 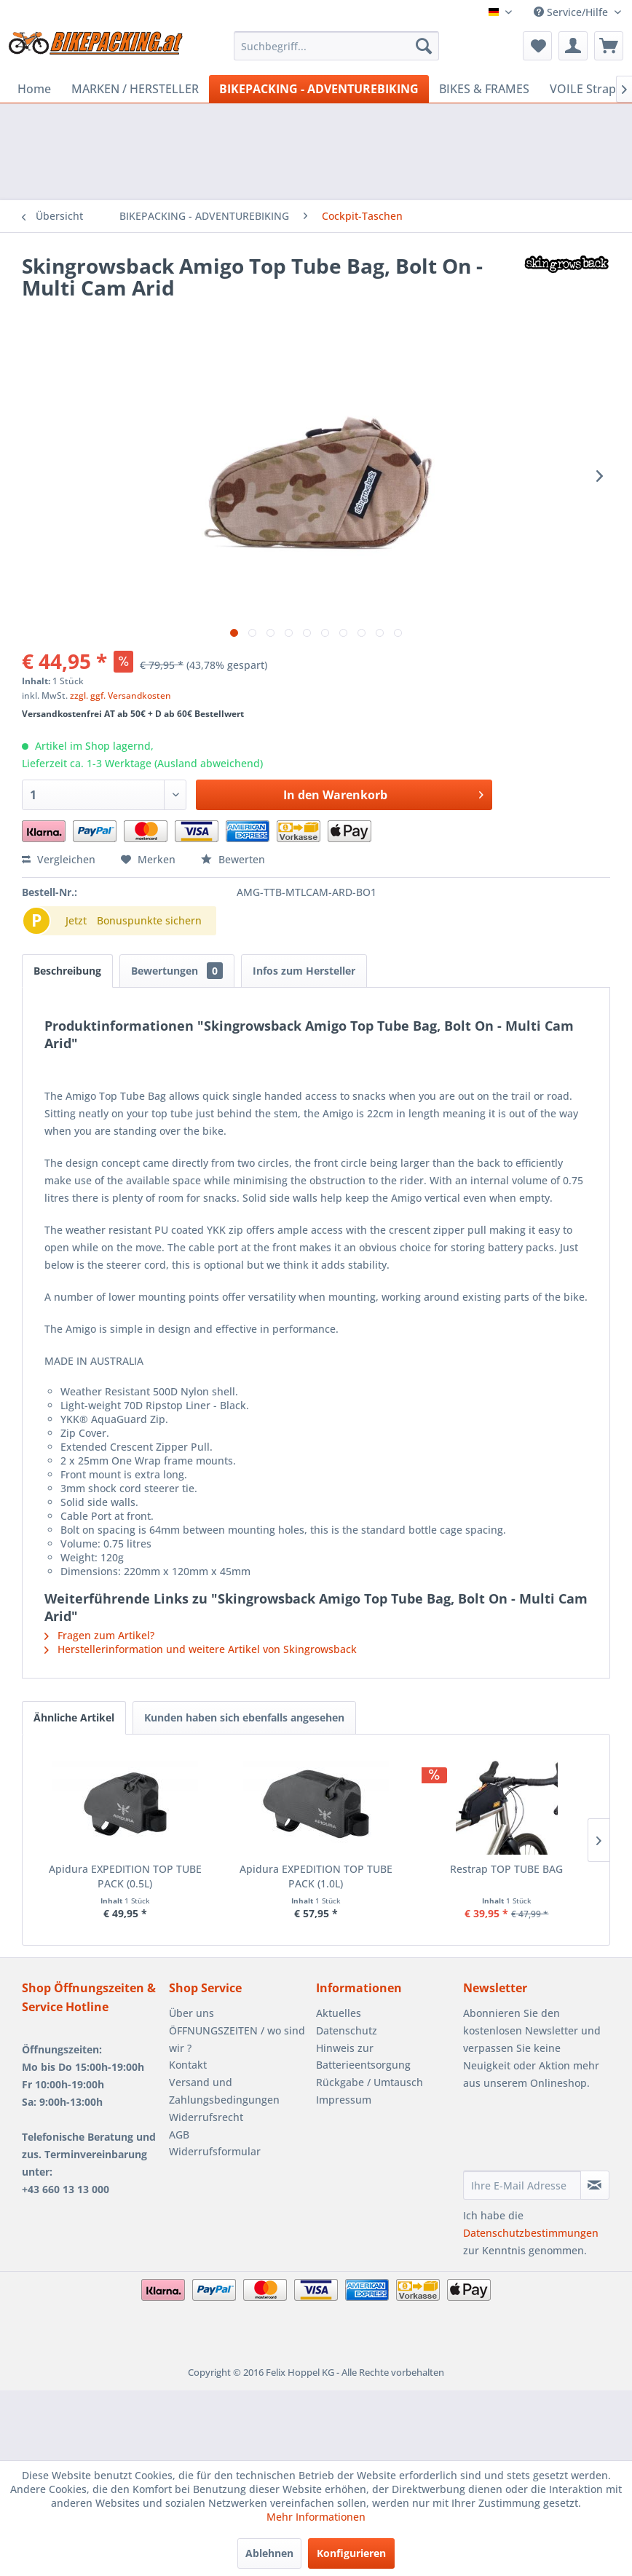 What do you see at coordinates (125, 1876) in the screenshot?
I see `Apidura EXPEDITION TOP TUBE PACK (0.5L)` at bounding box center [125, 1876].